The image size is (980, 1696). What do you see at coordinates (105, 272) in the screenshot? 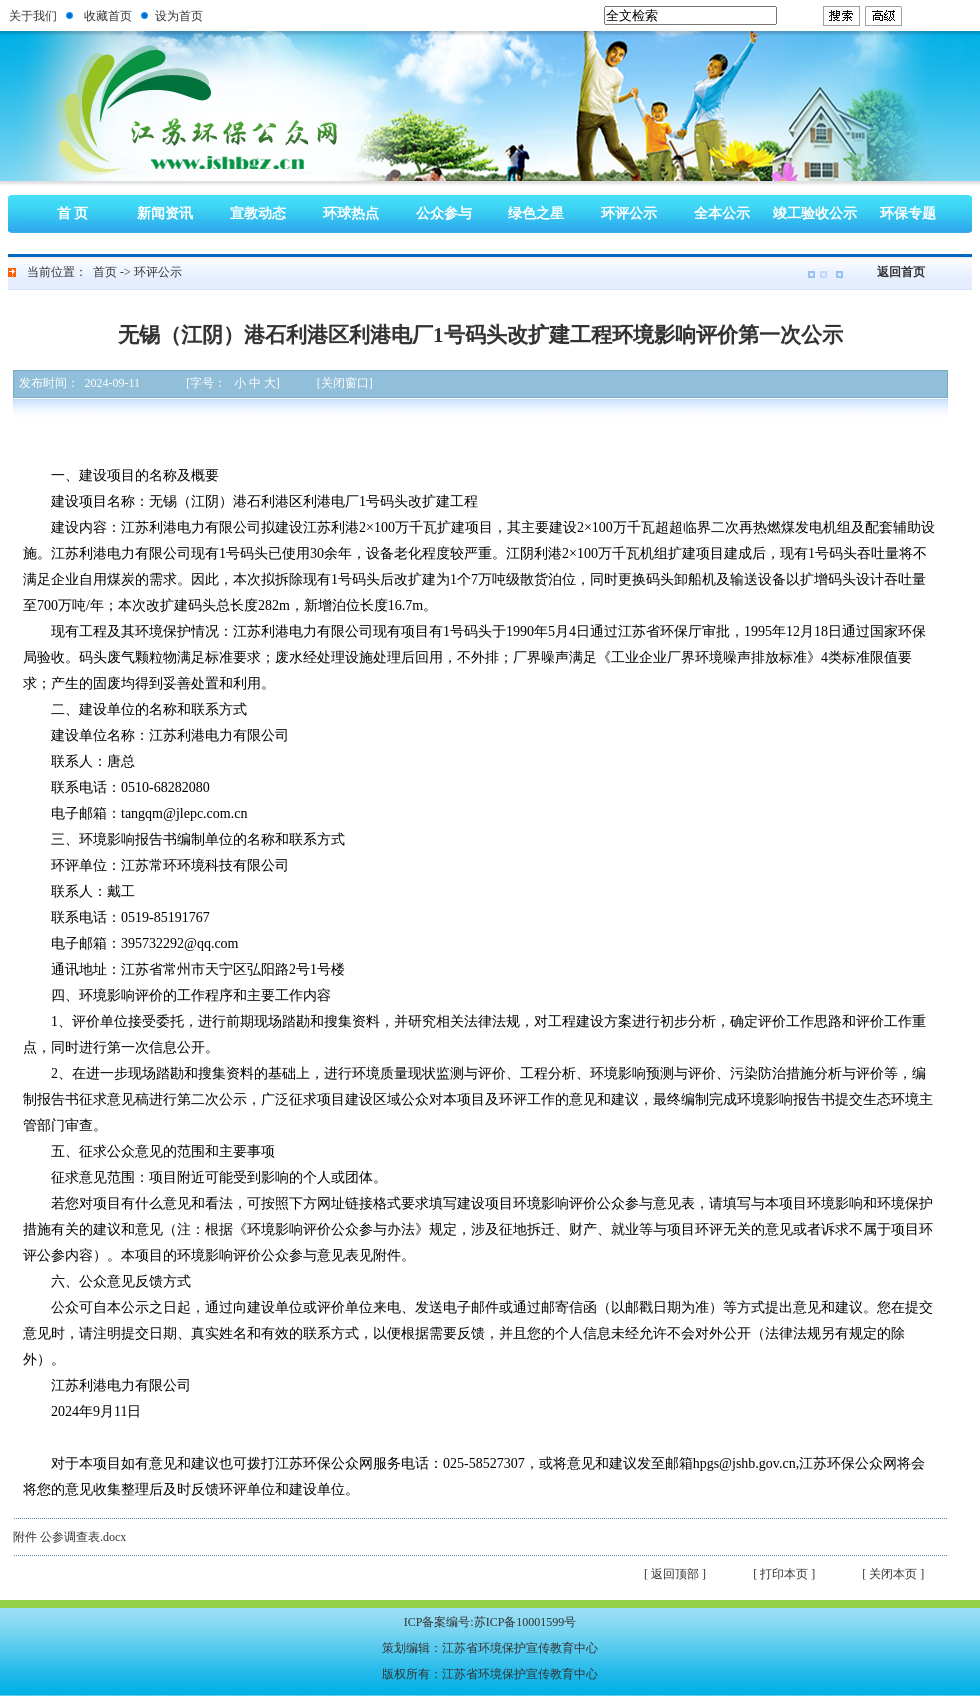
I see `首页` at bounding box center [105, 272].